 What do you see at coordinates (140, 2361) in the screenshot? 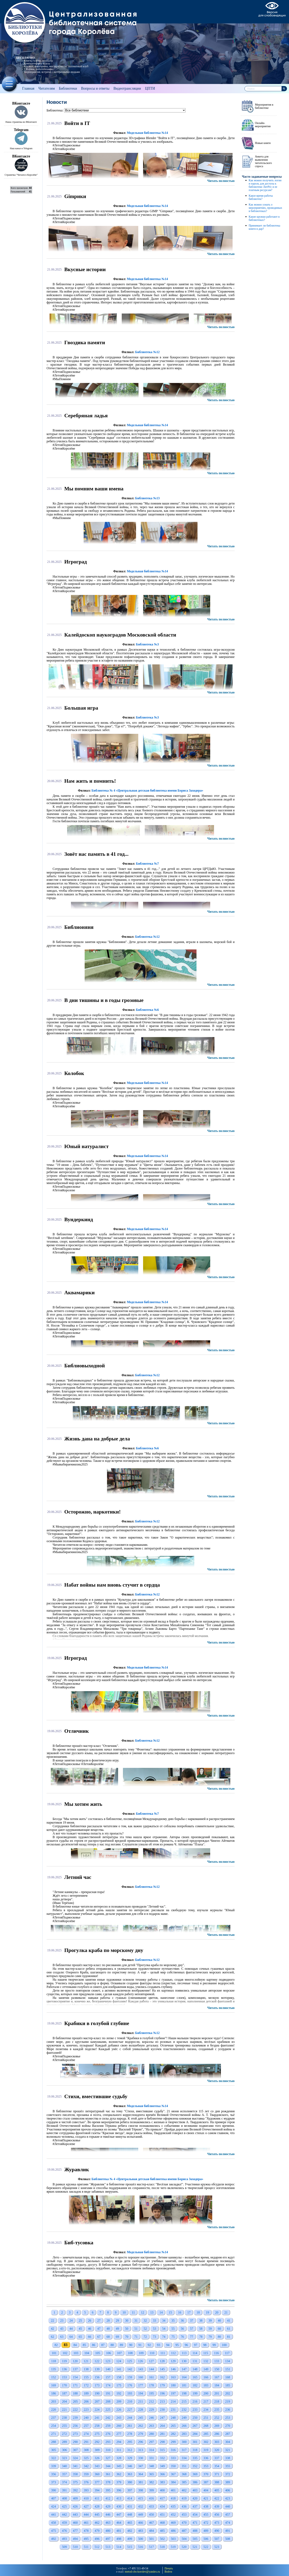
I see `126` at bounding box center [140, 2361].